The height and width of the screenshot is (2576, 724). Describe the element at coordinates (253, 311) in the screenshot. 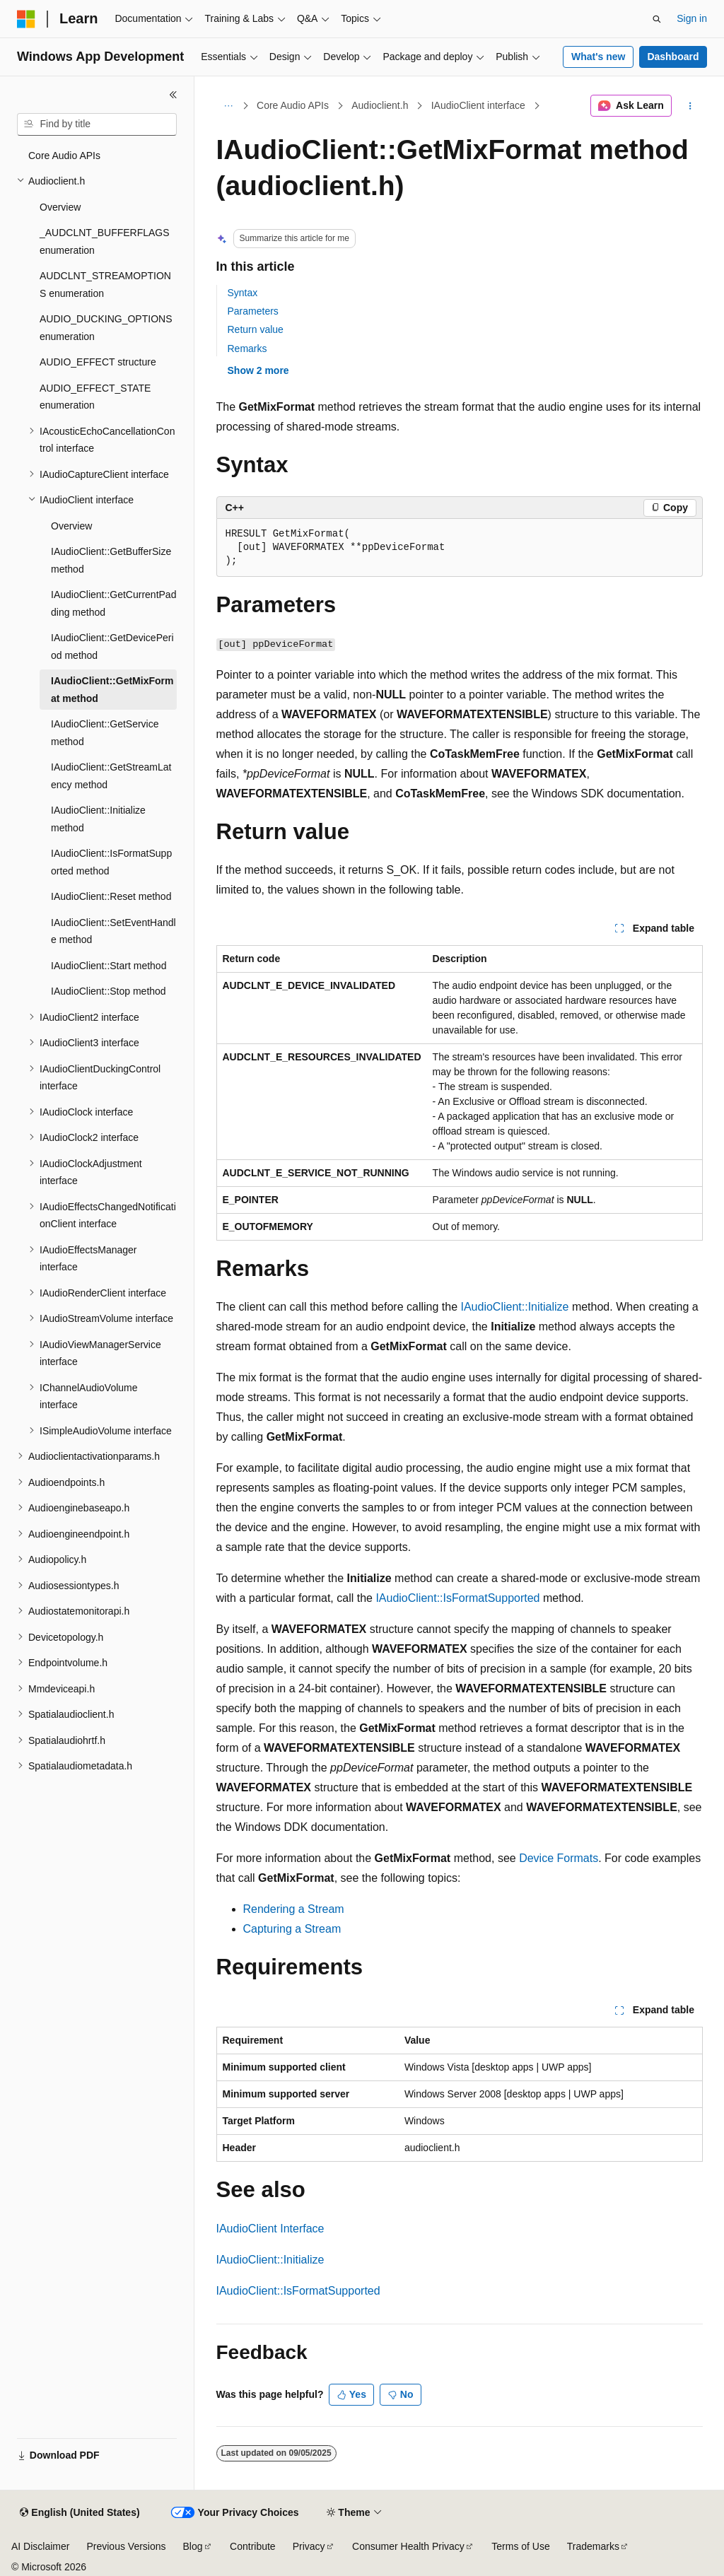

I see `Parameters` at that location.